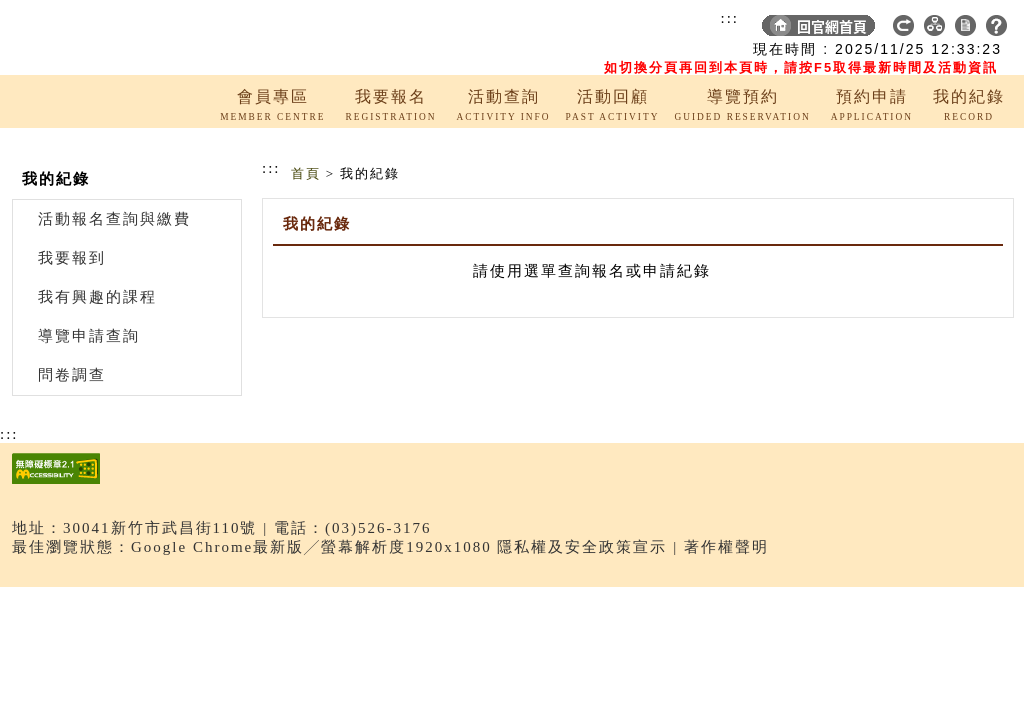 This screenshot has height=720, width=1024. Describe the element at coordinates (273, 96) in the screenshot. I see `會員專區` at that location.